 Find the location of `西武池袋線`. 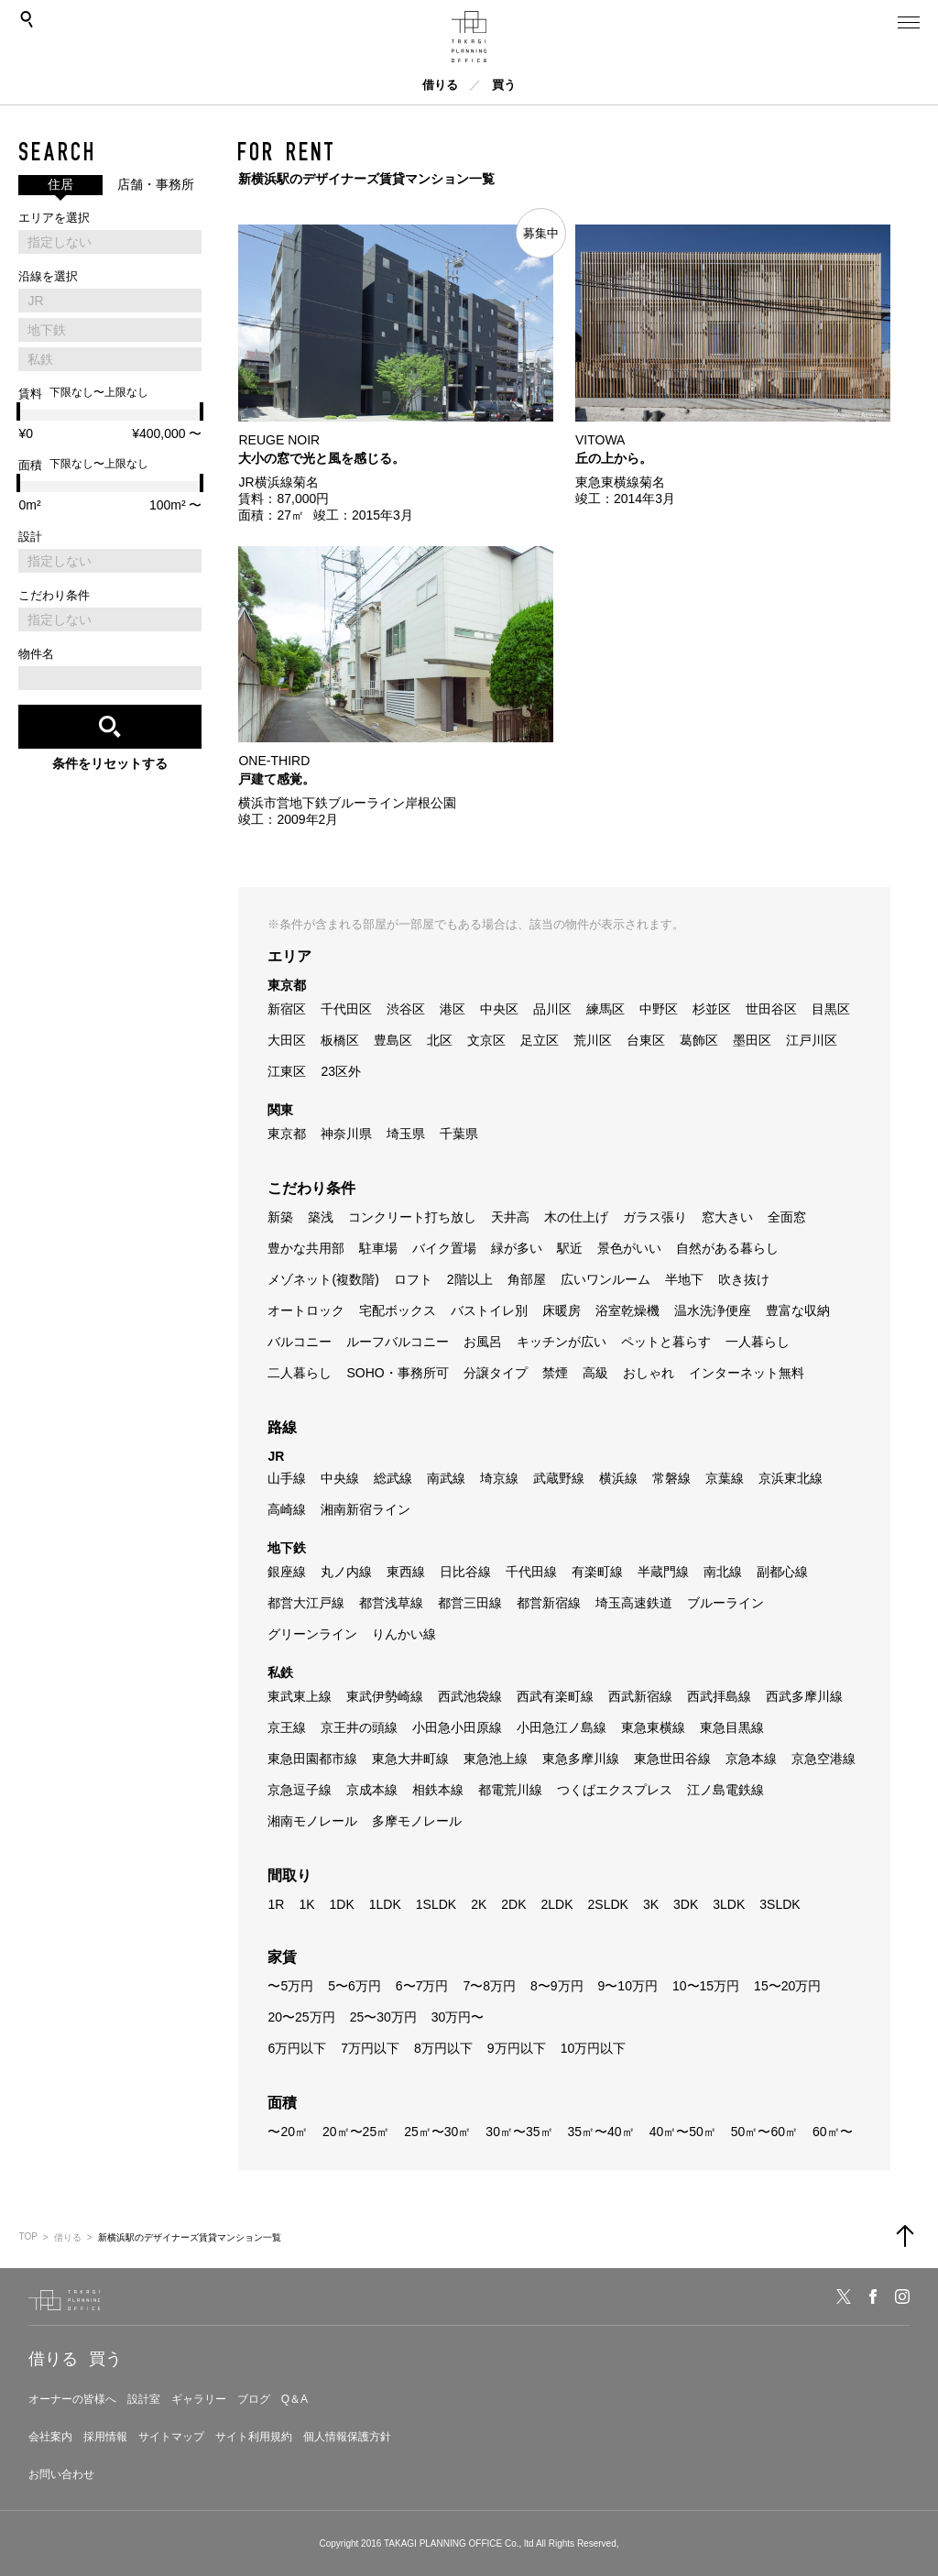

西武池袋線 is located at coordinates (470, 1696).